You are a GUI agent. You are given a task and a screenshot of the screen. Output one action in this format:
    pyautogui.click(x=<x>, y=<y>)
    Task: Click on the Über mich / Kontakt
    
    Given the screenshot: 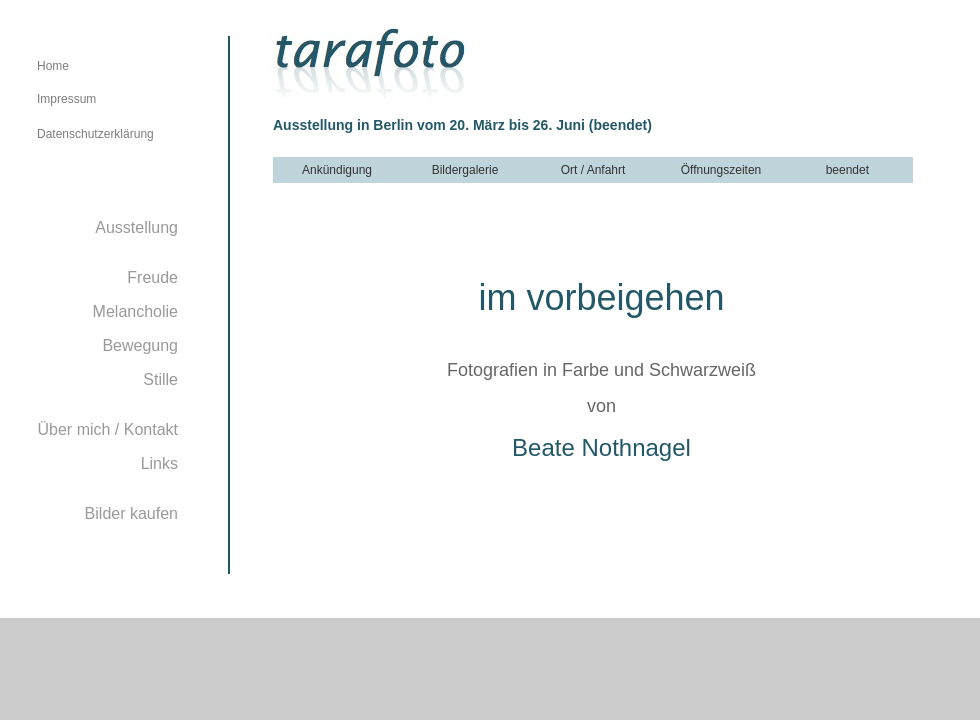 What is the action you would take?
    pyautogui.click(x=108, y=429)
    